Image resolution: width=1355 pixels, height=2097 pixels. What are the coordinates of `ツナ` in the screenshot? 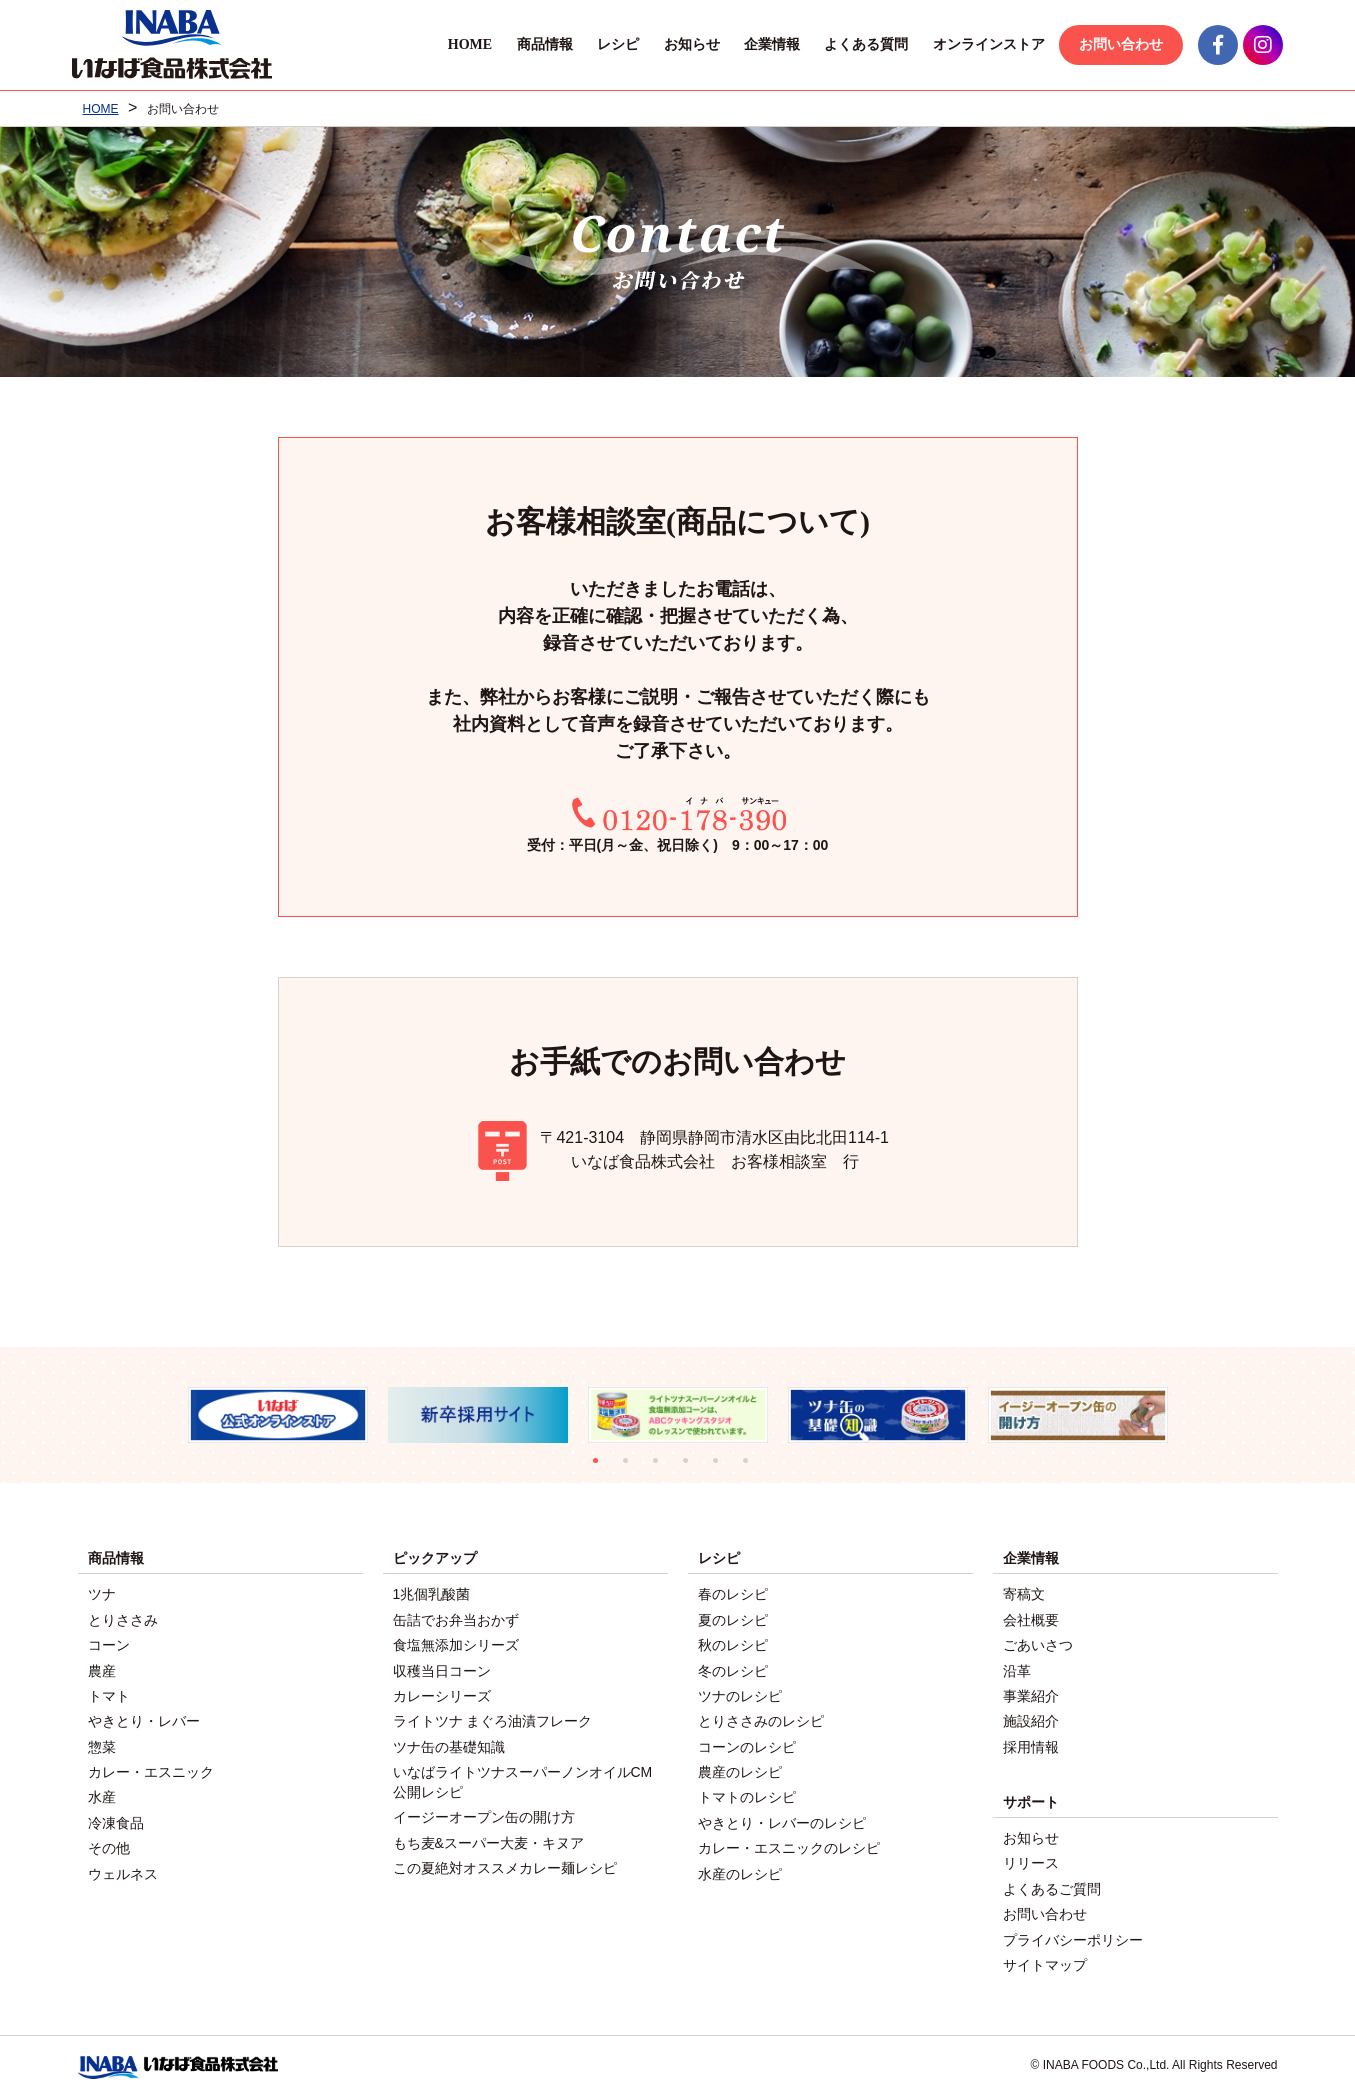 It's located at (102, 1594).